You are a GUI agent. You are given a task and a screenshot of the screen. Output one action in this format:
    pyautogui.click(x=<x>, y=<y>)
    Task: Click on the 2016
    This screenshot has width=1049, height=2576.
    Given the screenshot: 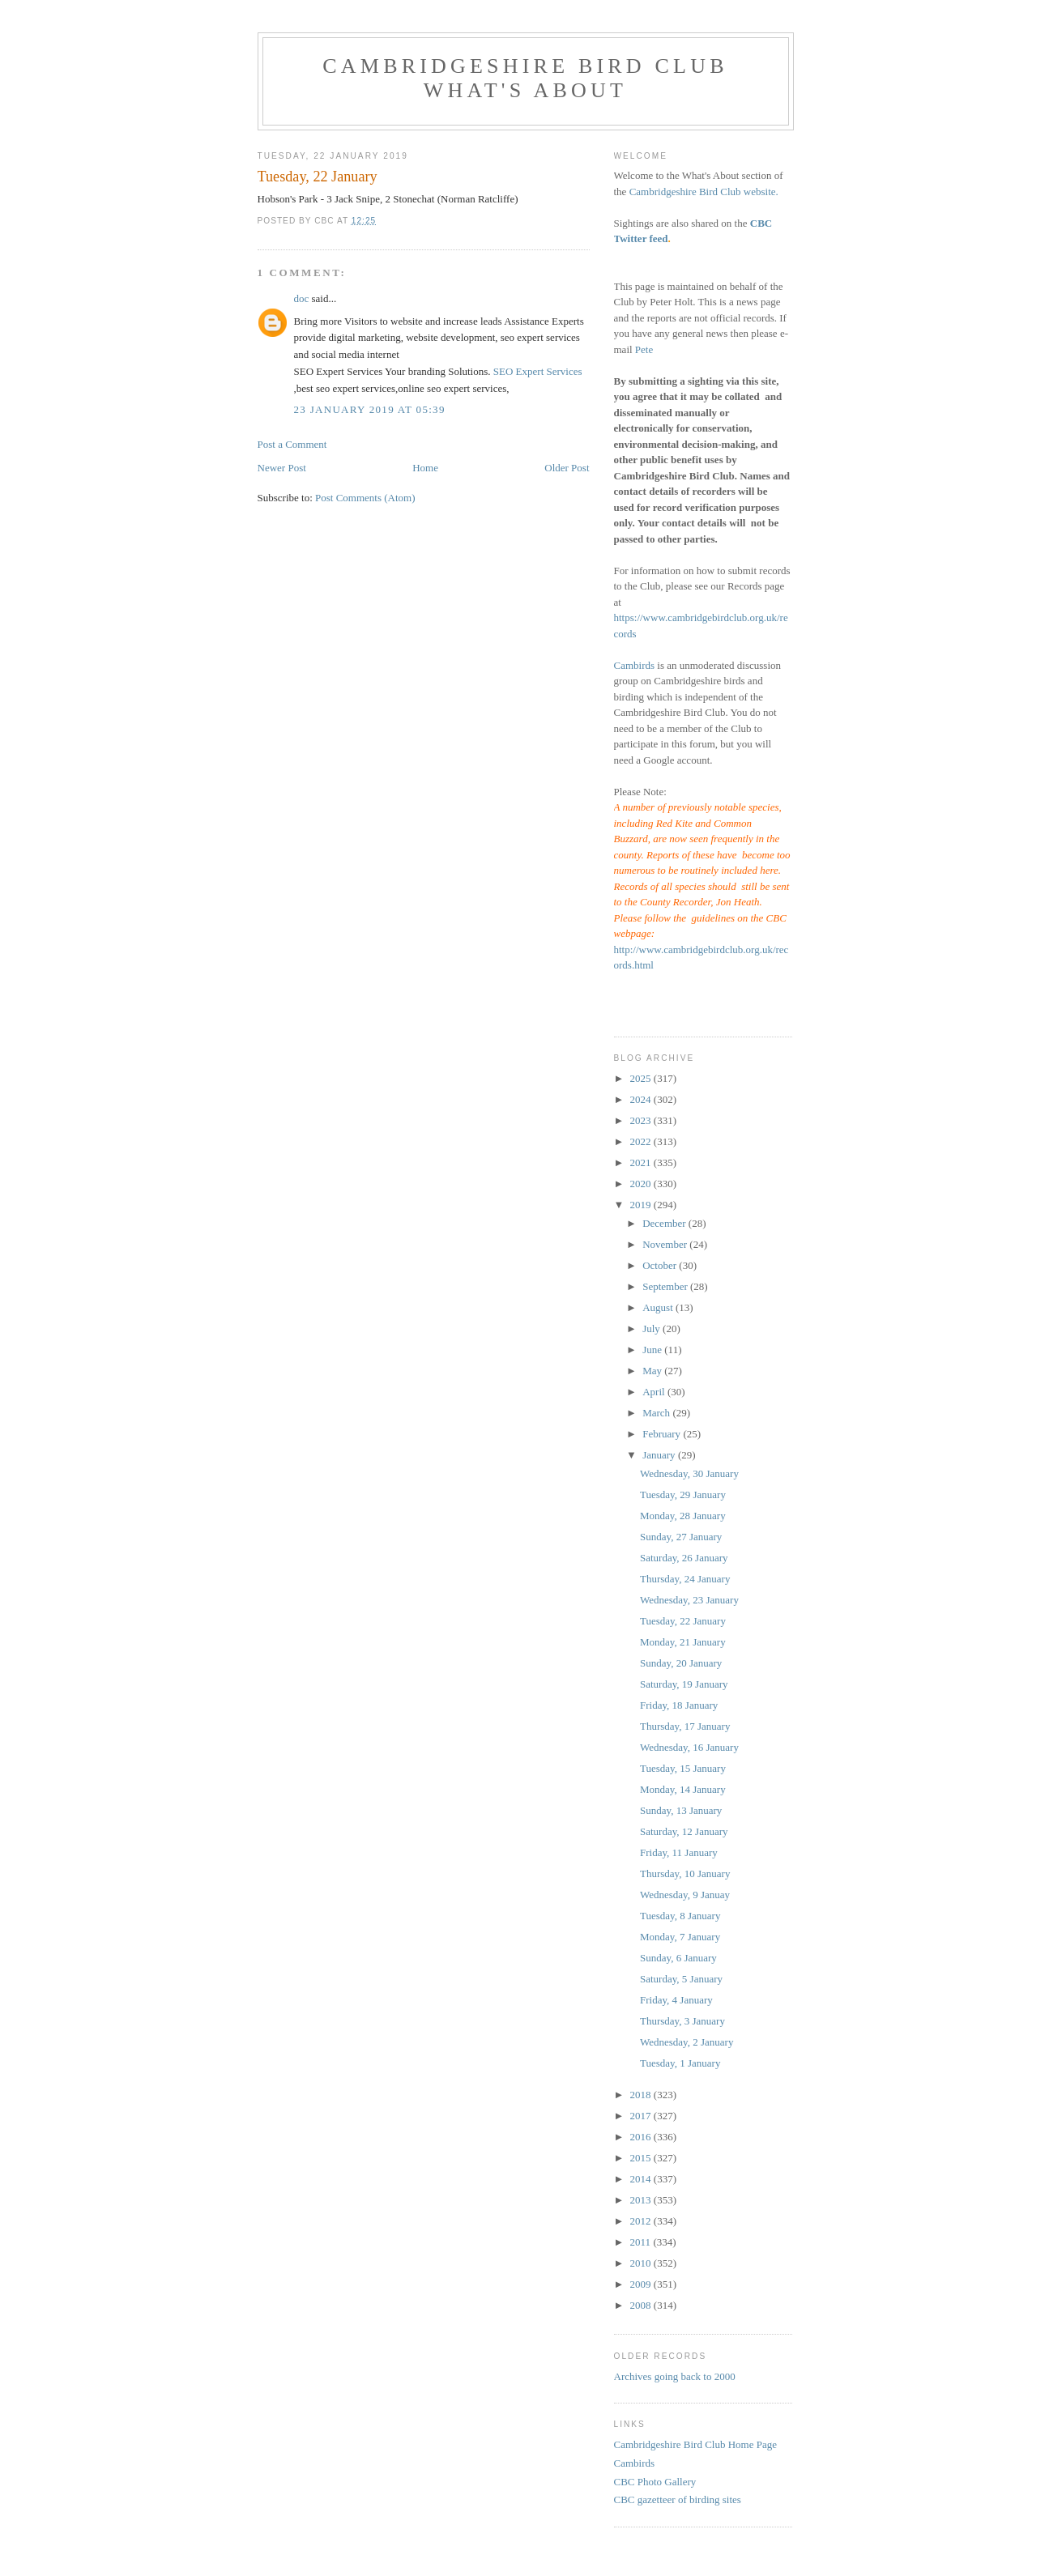 What is the action you would take?
    pyautogui.click(x=642, y=2137)
    